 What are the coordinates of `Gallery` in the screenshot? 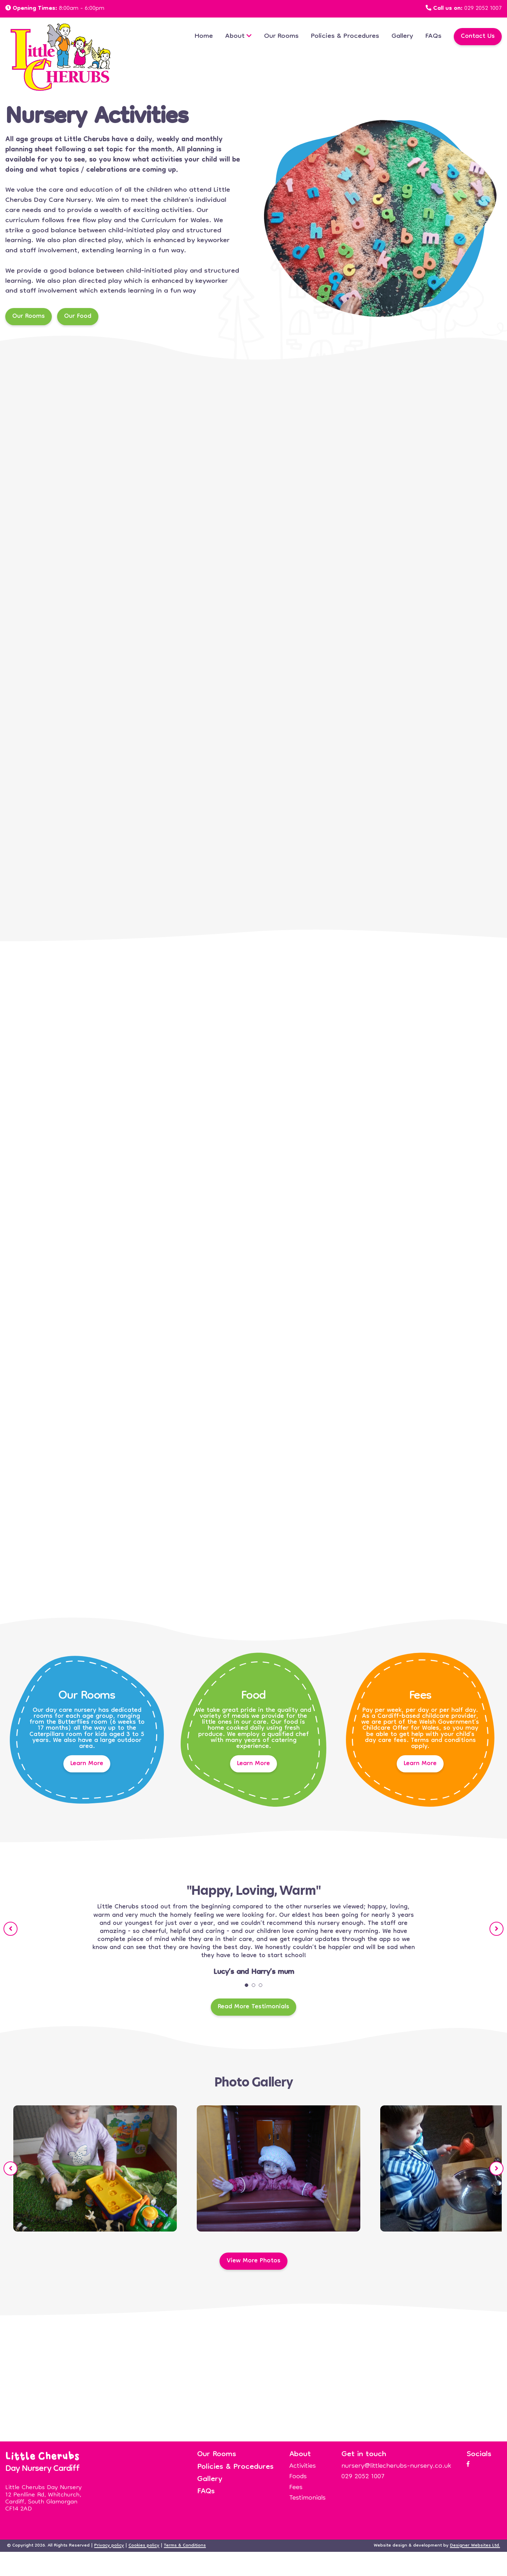 It's located at (402, 36).